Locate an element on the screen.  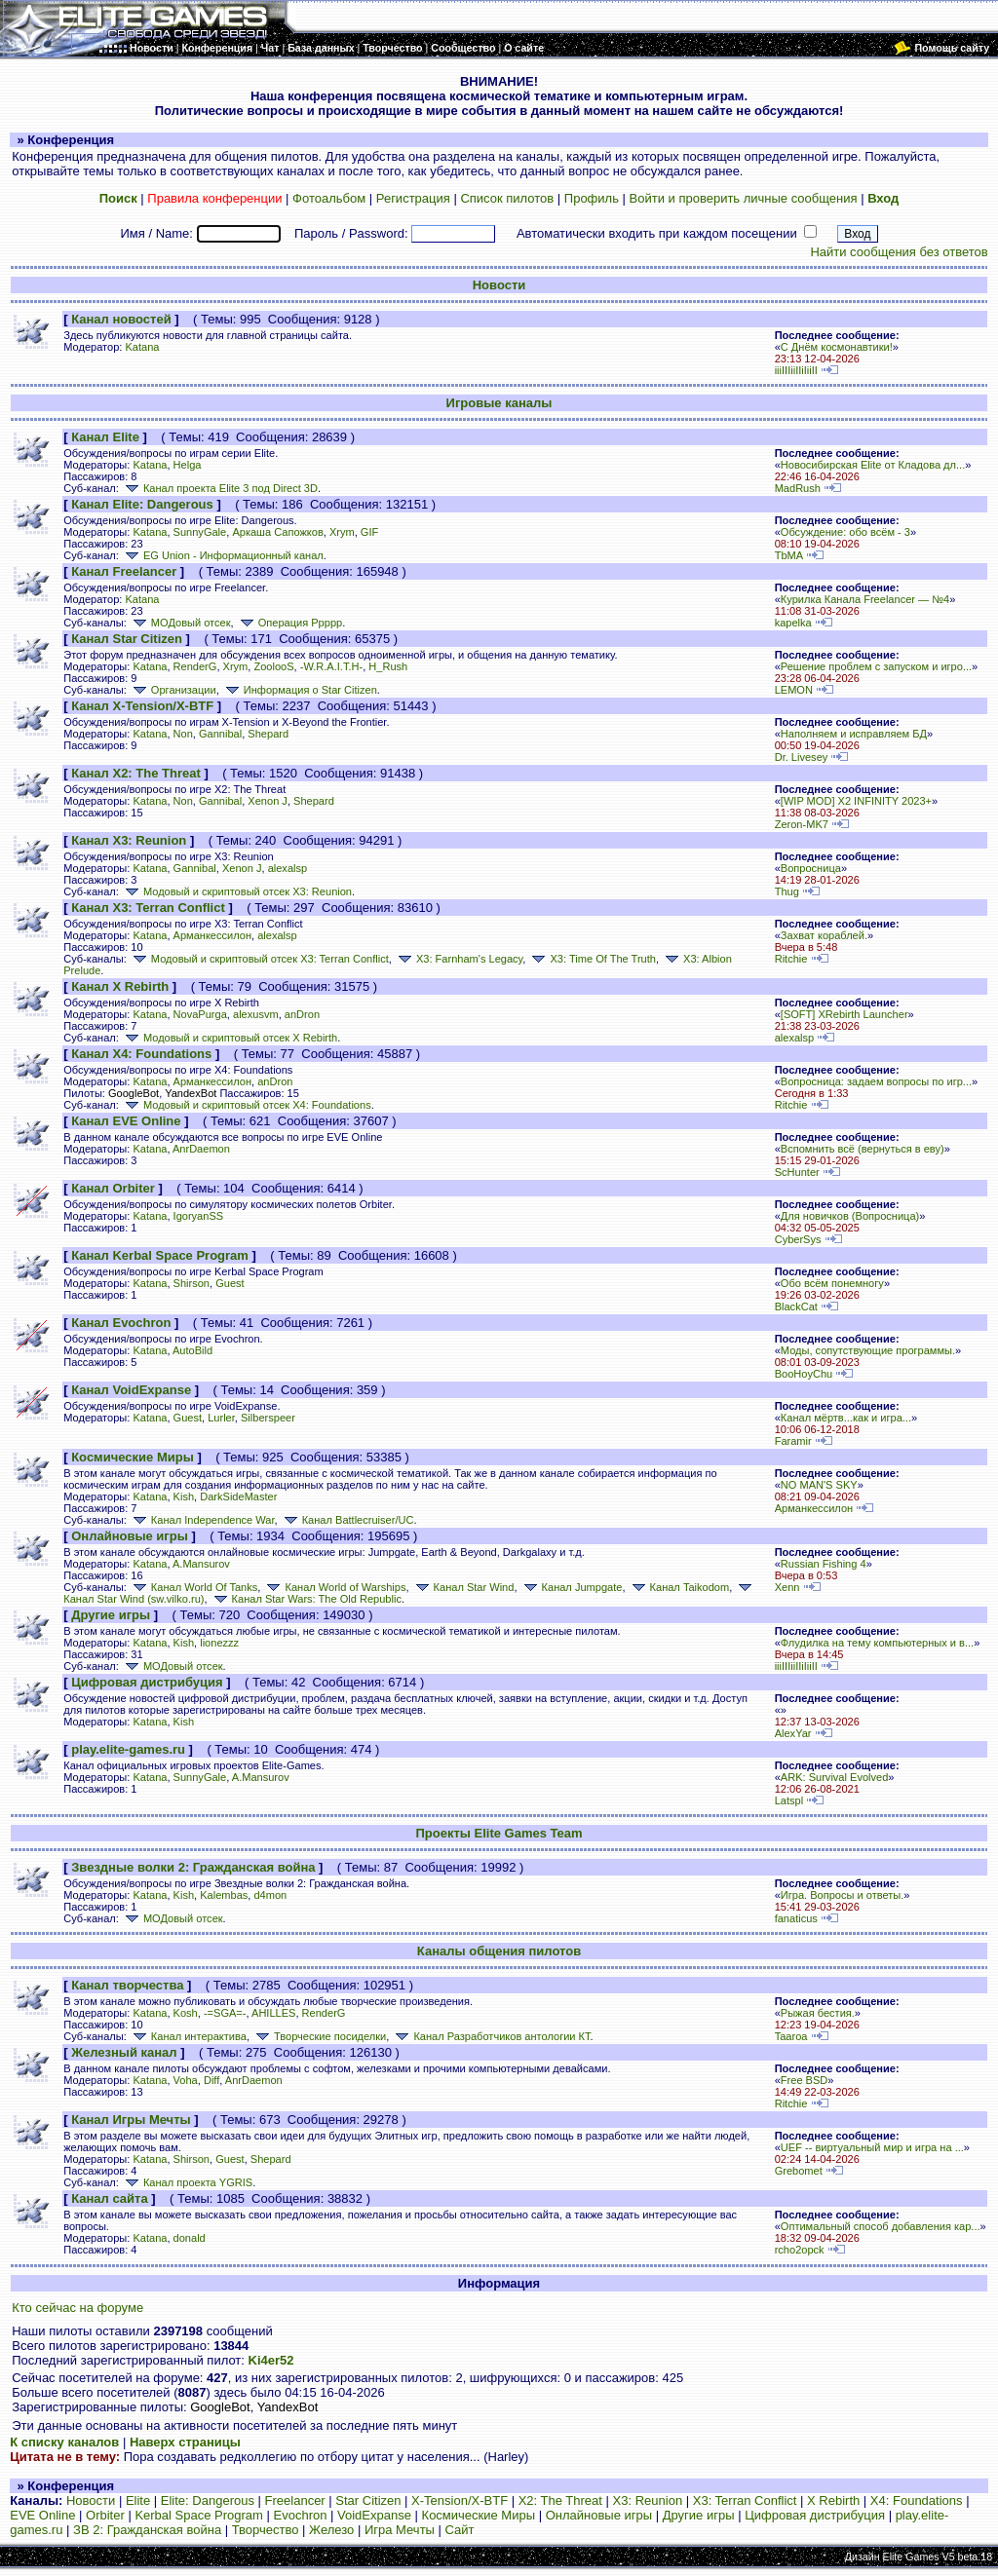
Канал VoidExpanse is located at coordinates (131, 1390).